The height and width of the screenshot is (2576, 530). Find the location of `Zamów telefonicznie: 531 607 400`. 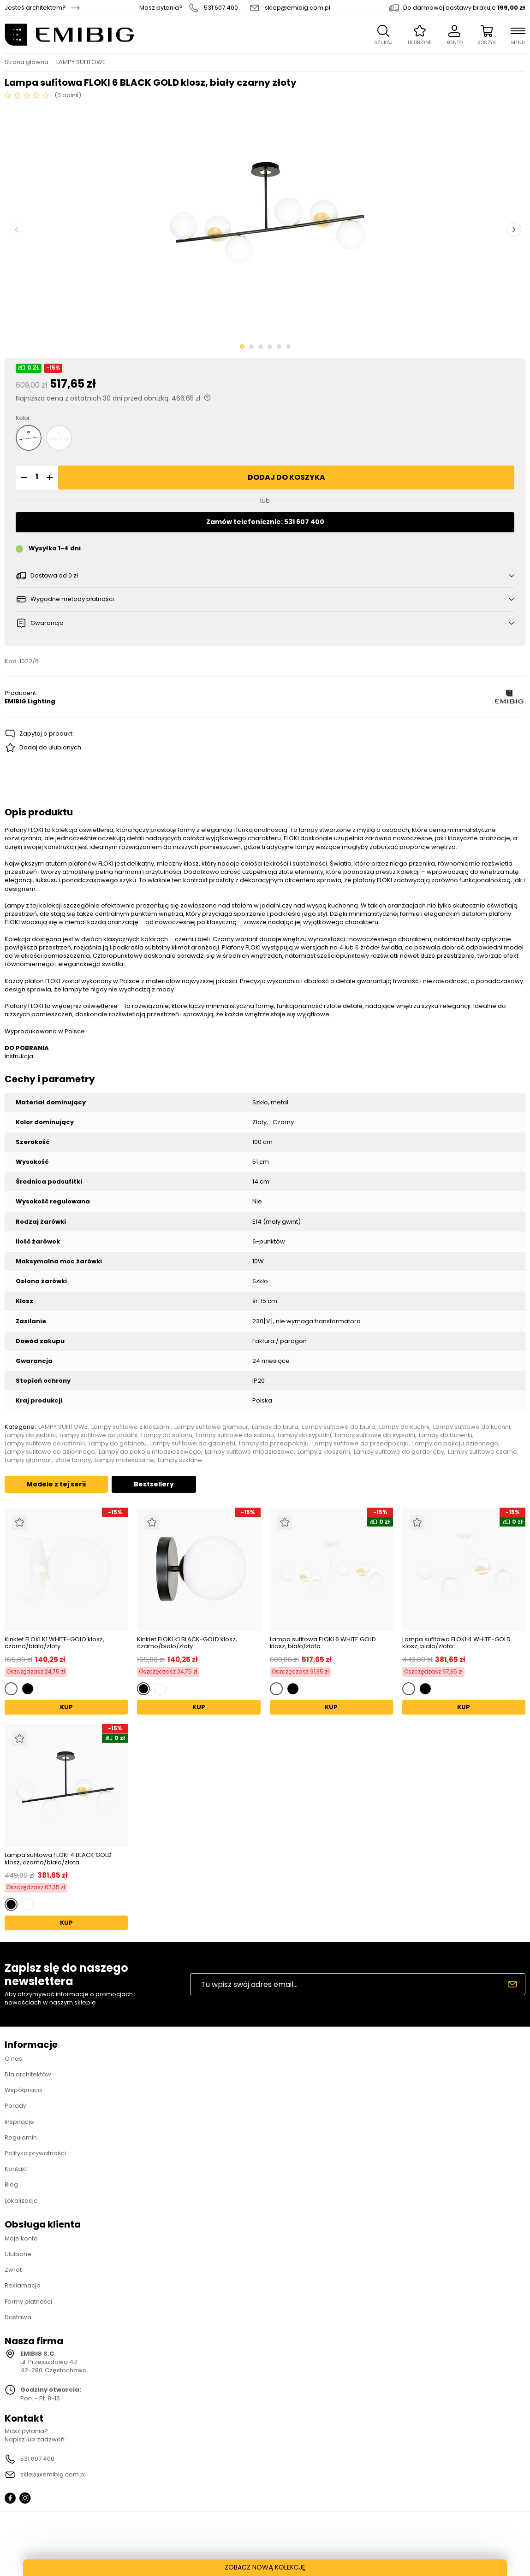

Zamów telefonicznie: 531 607 400 is located at coordinates (265, 521).